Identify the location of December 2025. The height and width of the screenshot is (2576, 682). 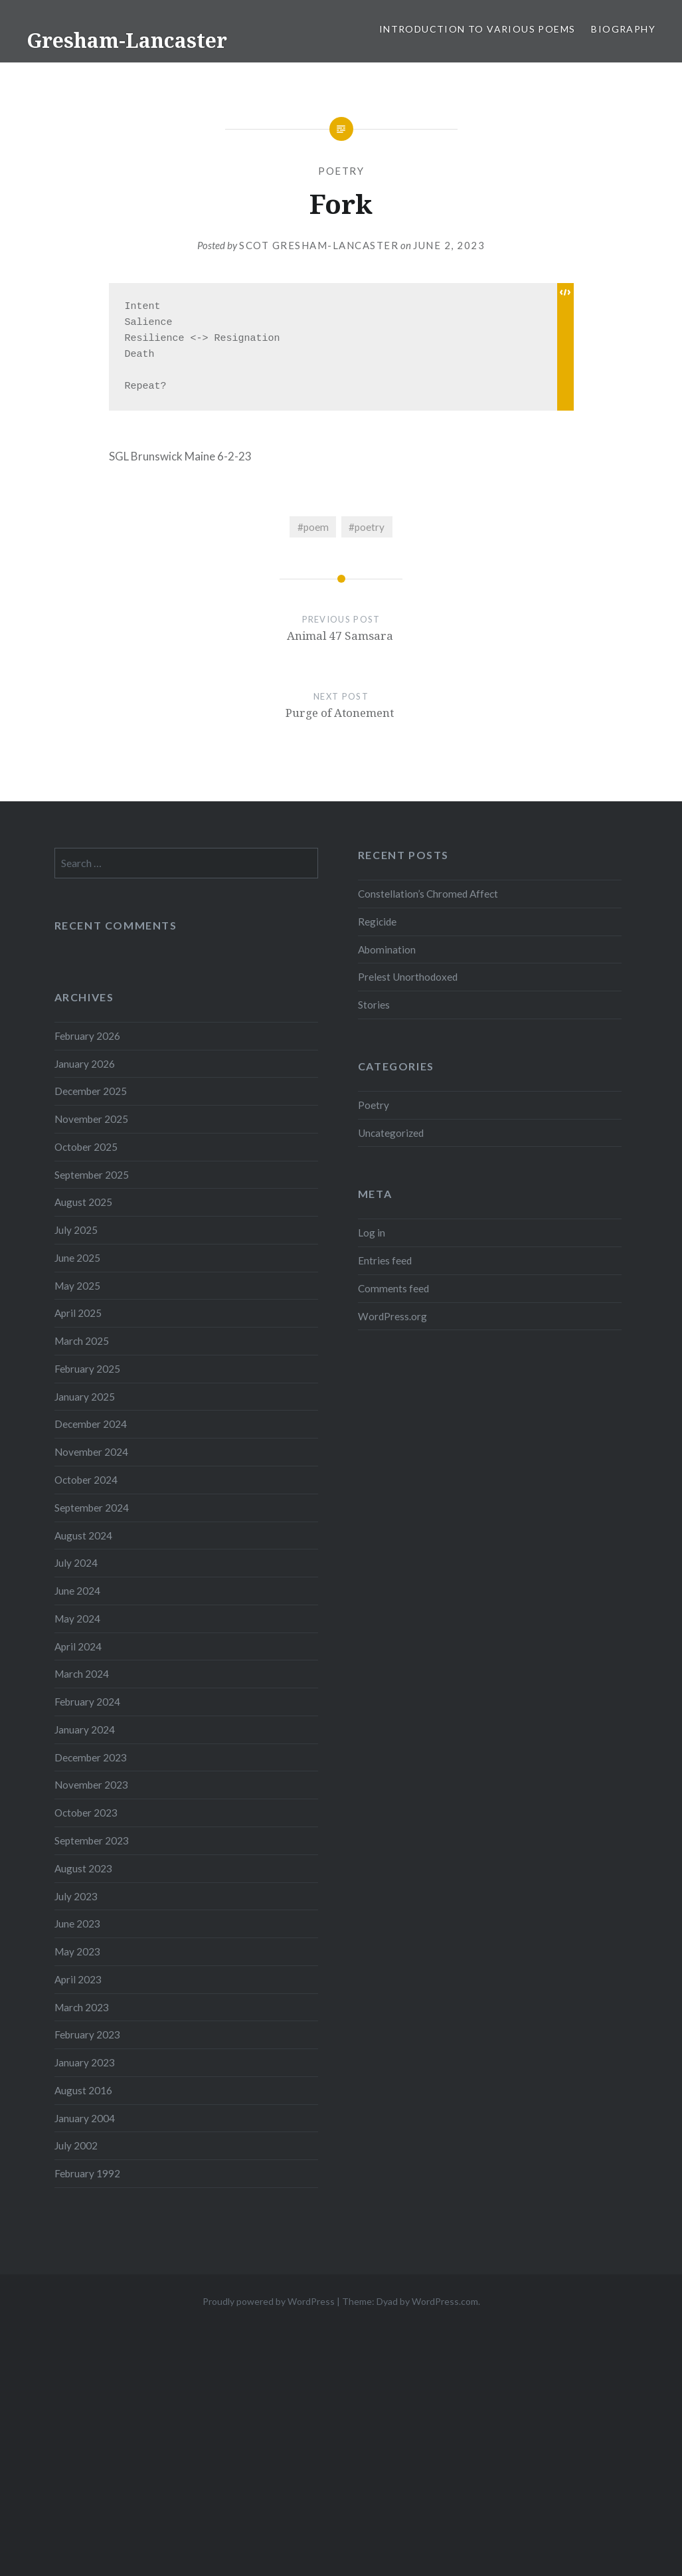
(90, 1091).